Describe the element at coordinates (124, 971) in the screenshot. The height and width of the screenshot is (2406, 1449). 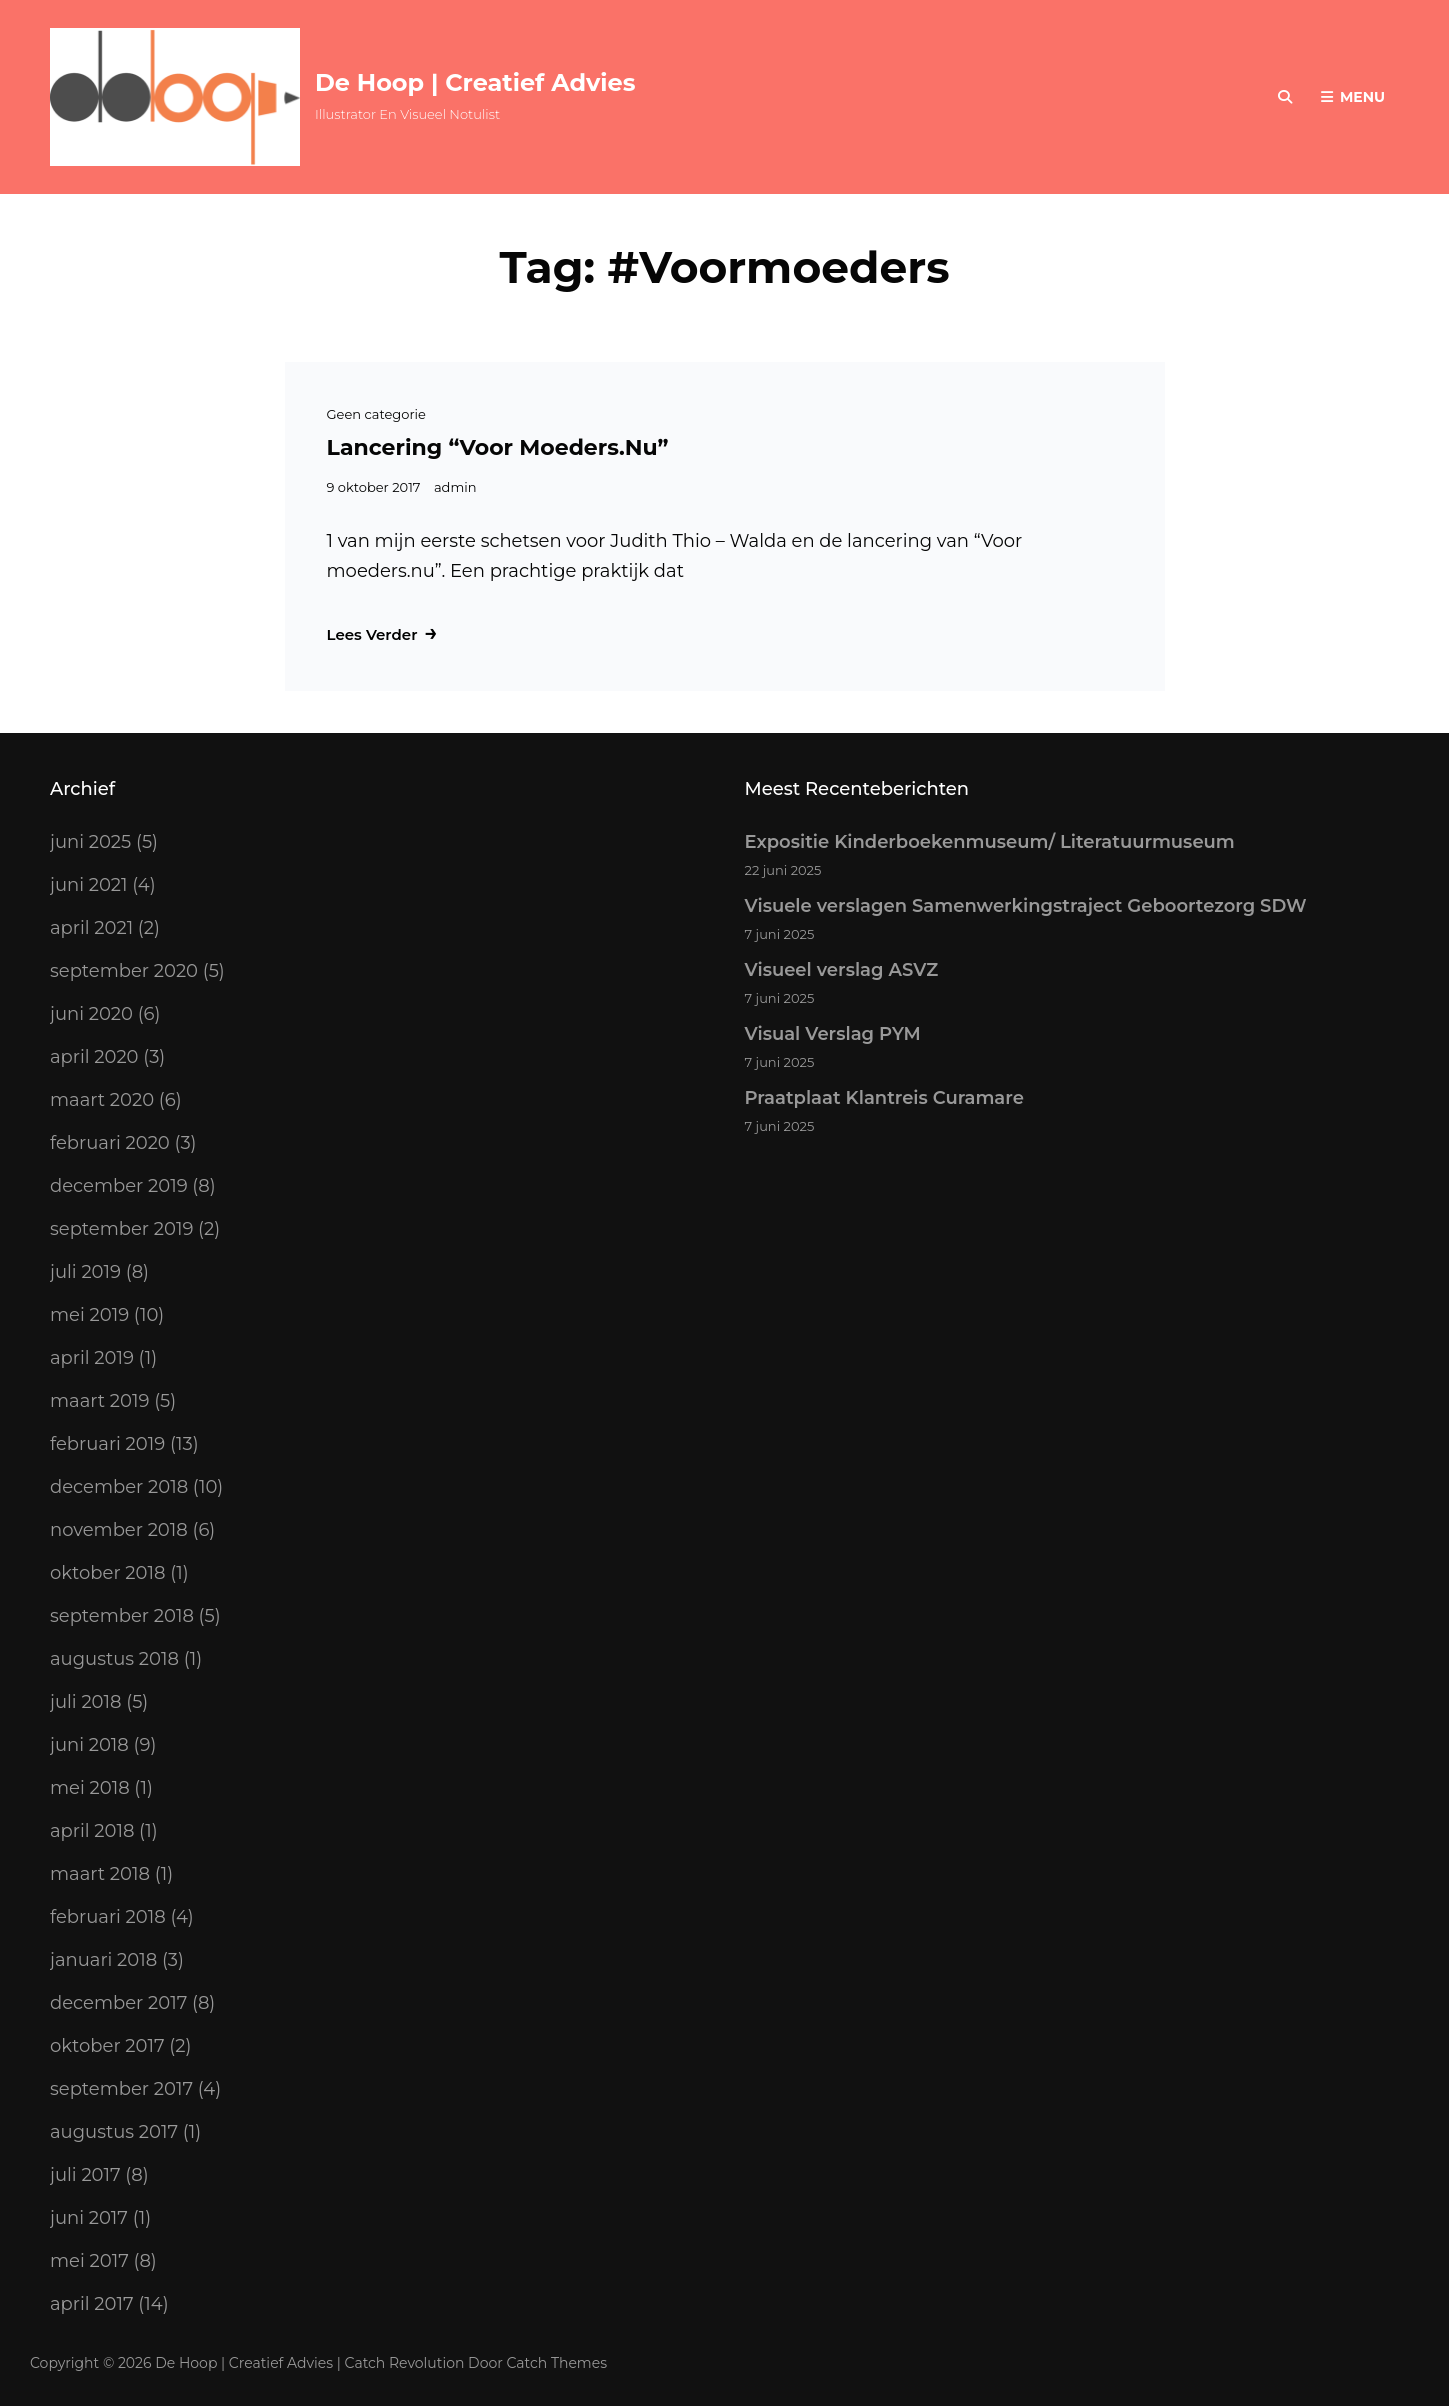
I see `september 2020` at that location.